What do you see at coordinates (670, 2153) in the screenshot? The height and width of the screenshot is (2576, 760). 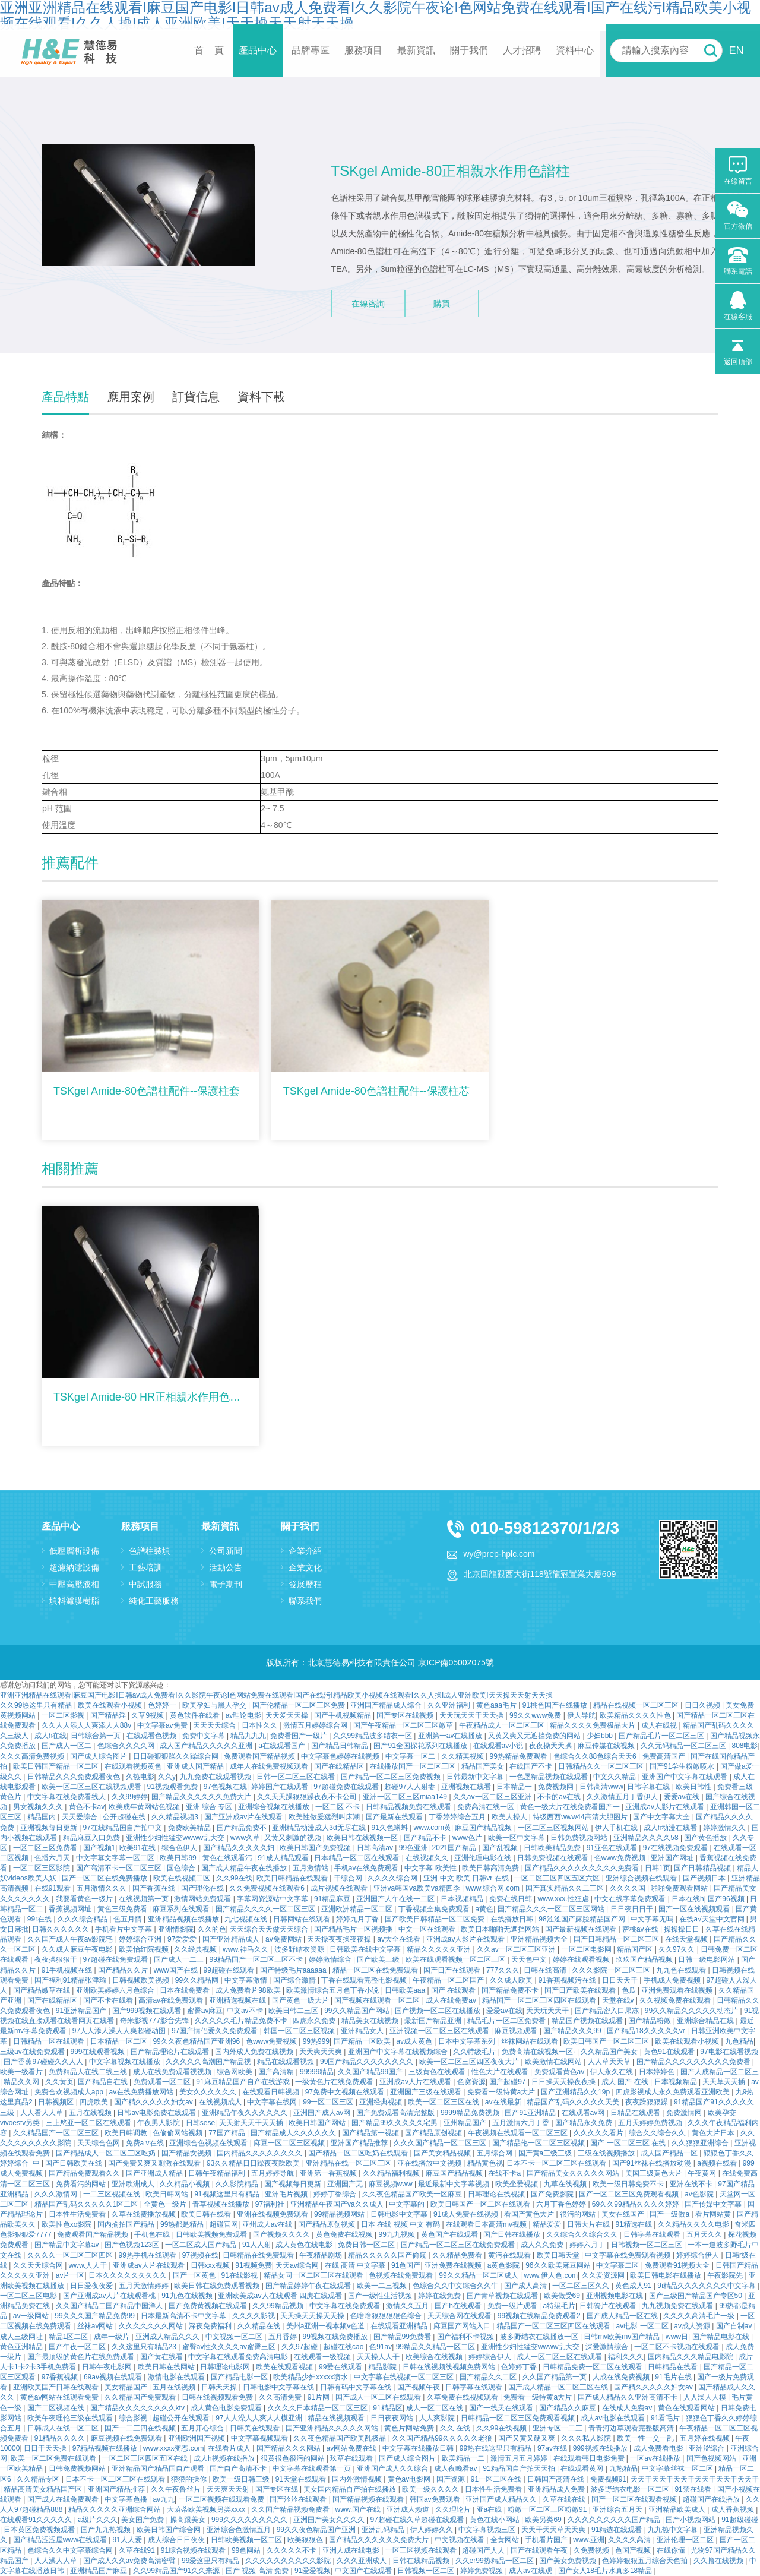 I see `成人国产精品一区` at bounding box center [670, 2153].